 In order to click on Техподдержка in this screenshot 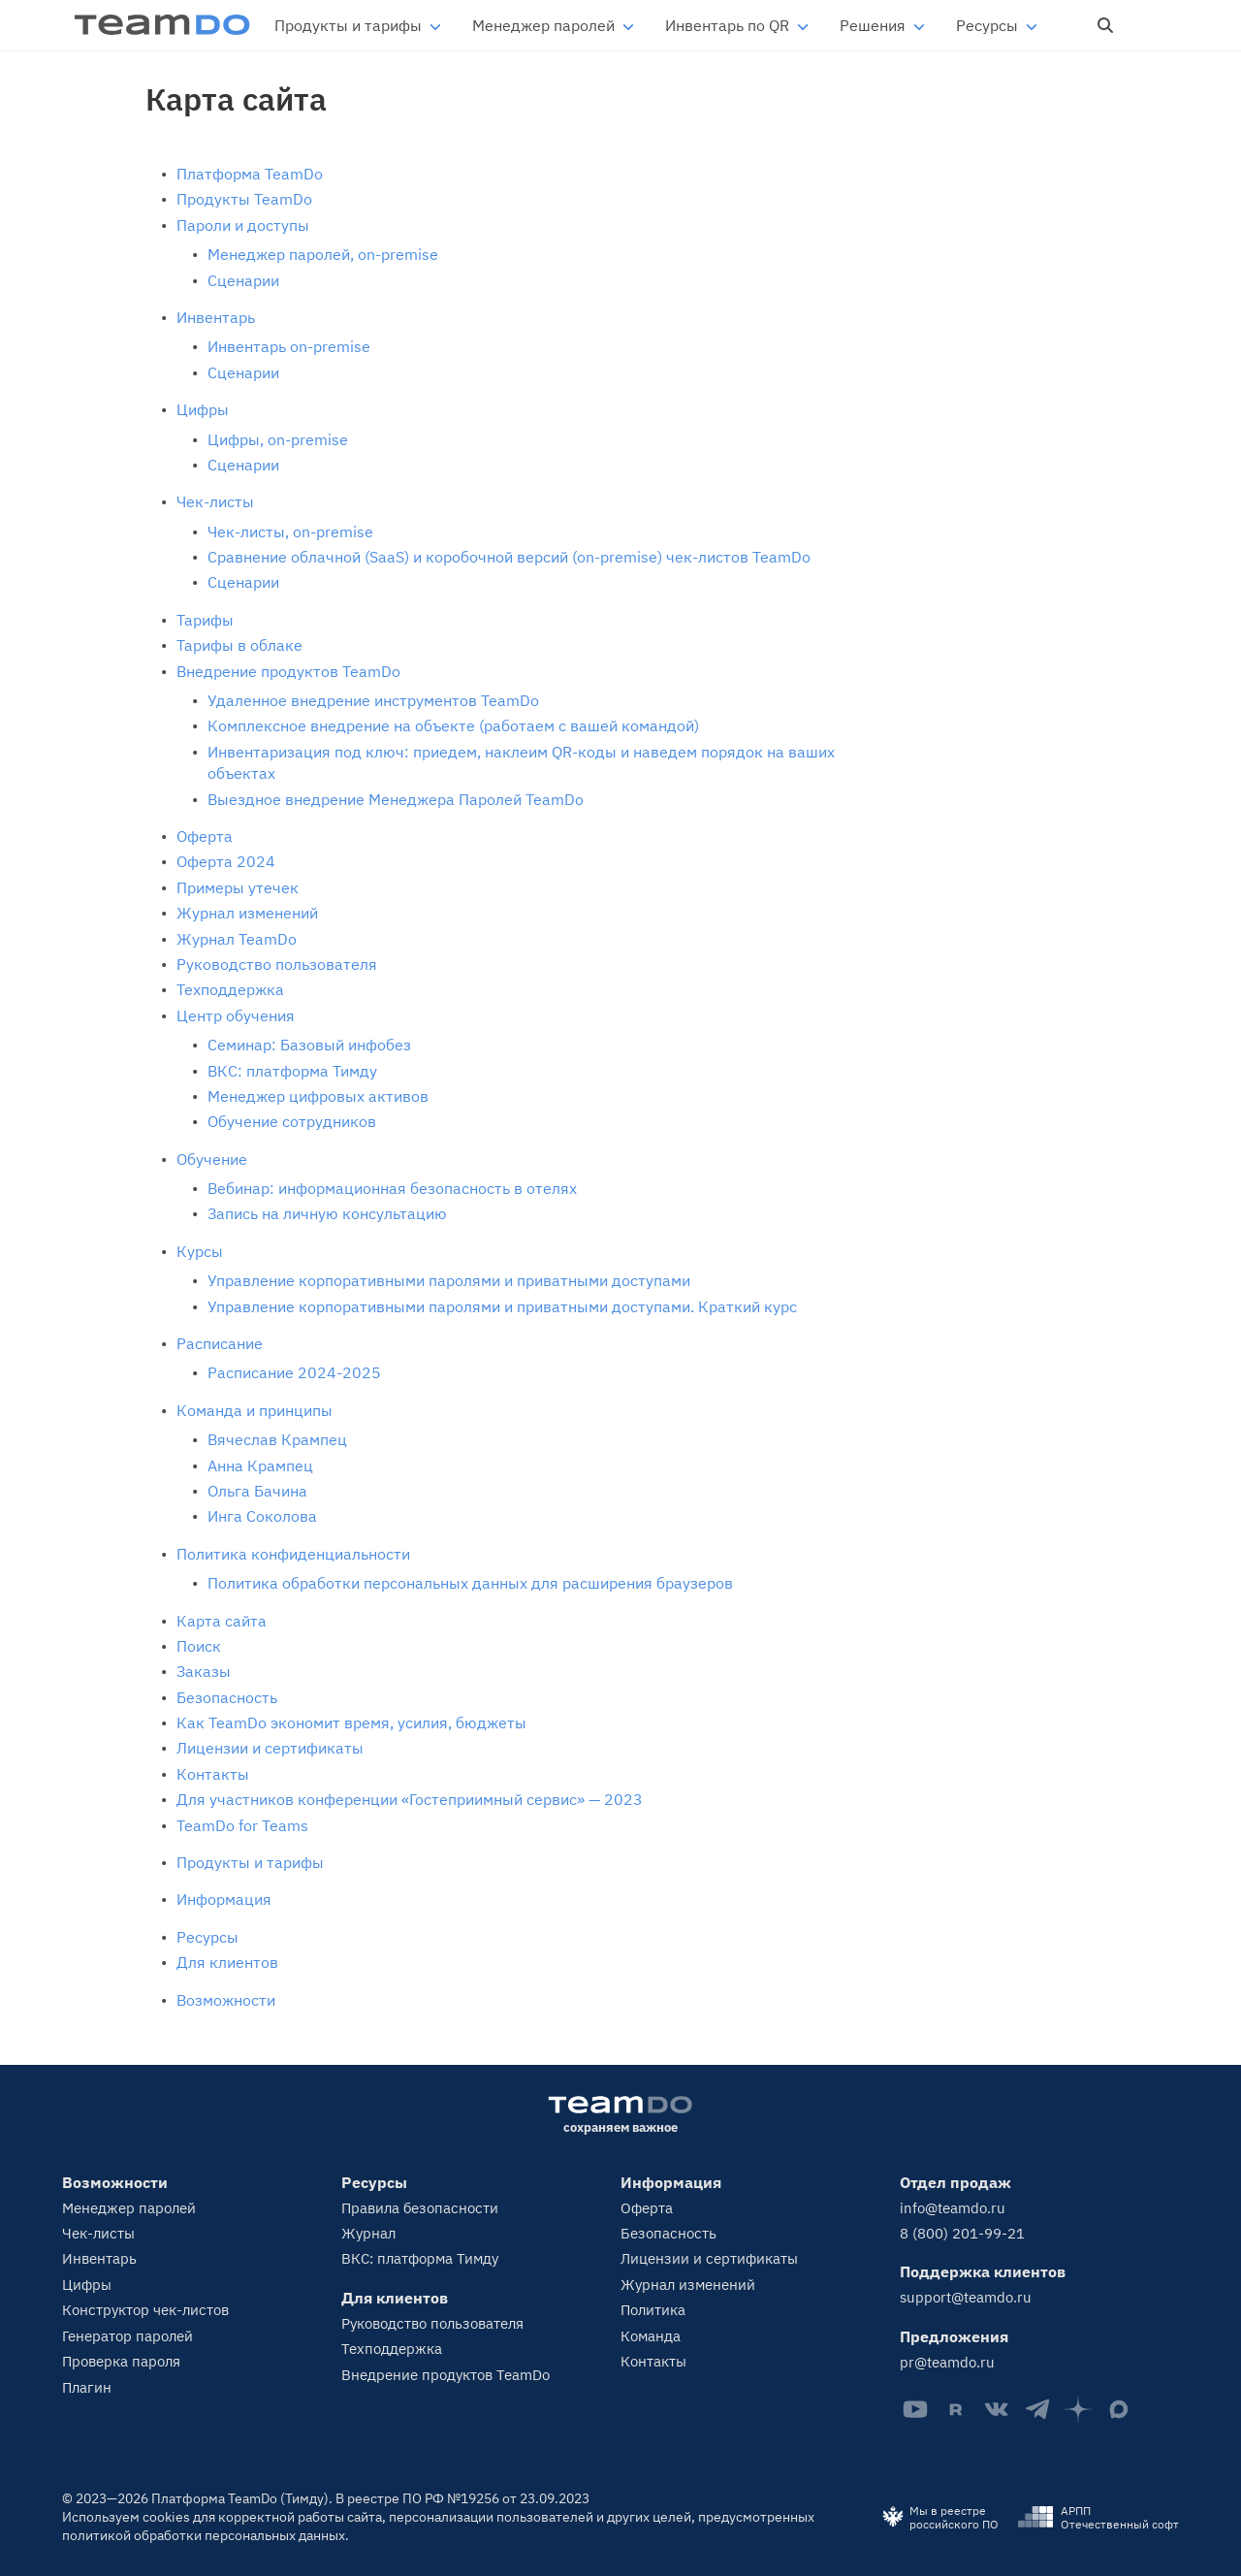, I will do `click(230, 989)`.